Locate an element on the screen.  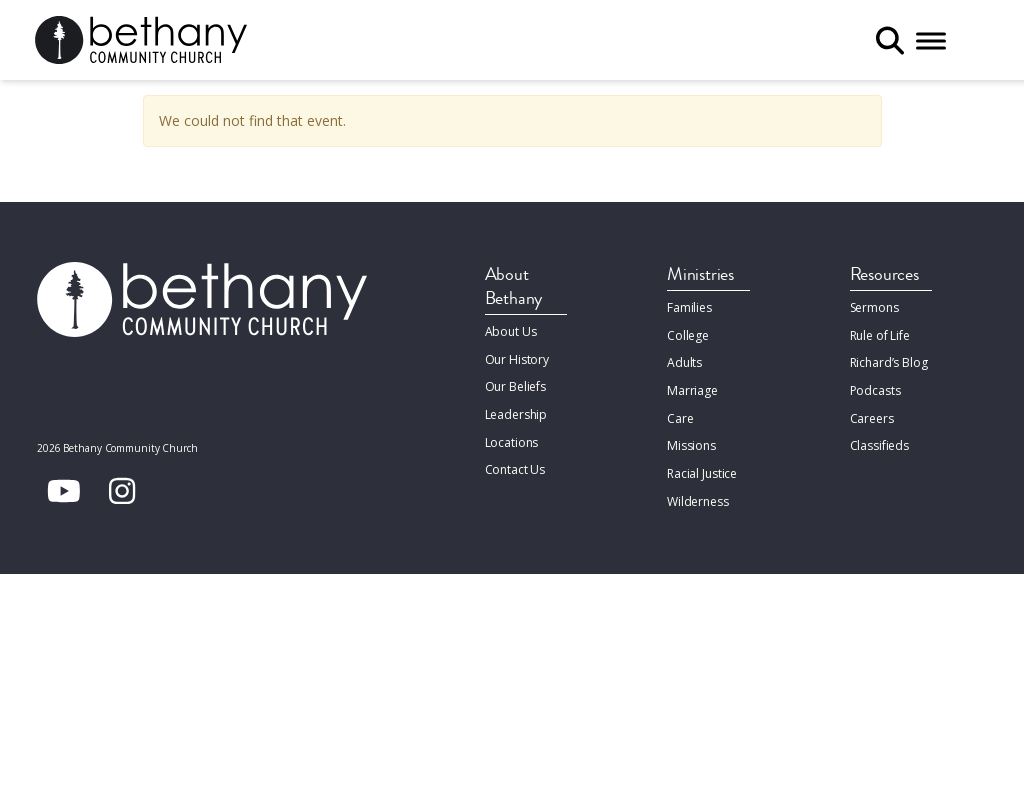
Podcasts is located at coordinates (875, 388).